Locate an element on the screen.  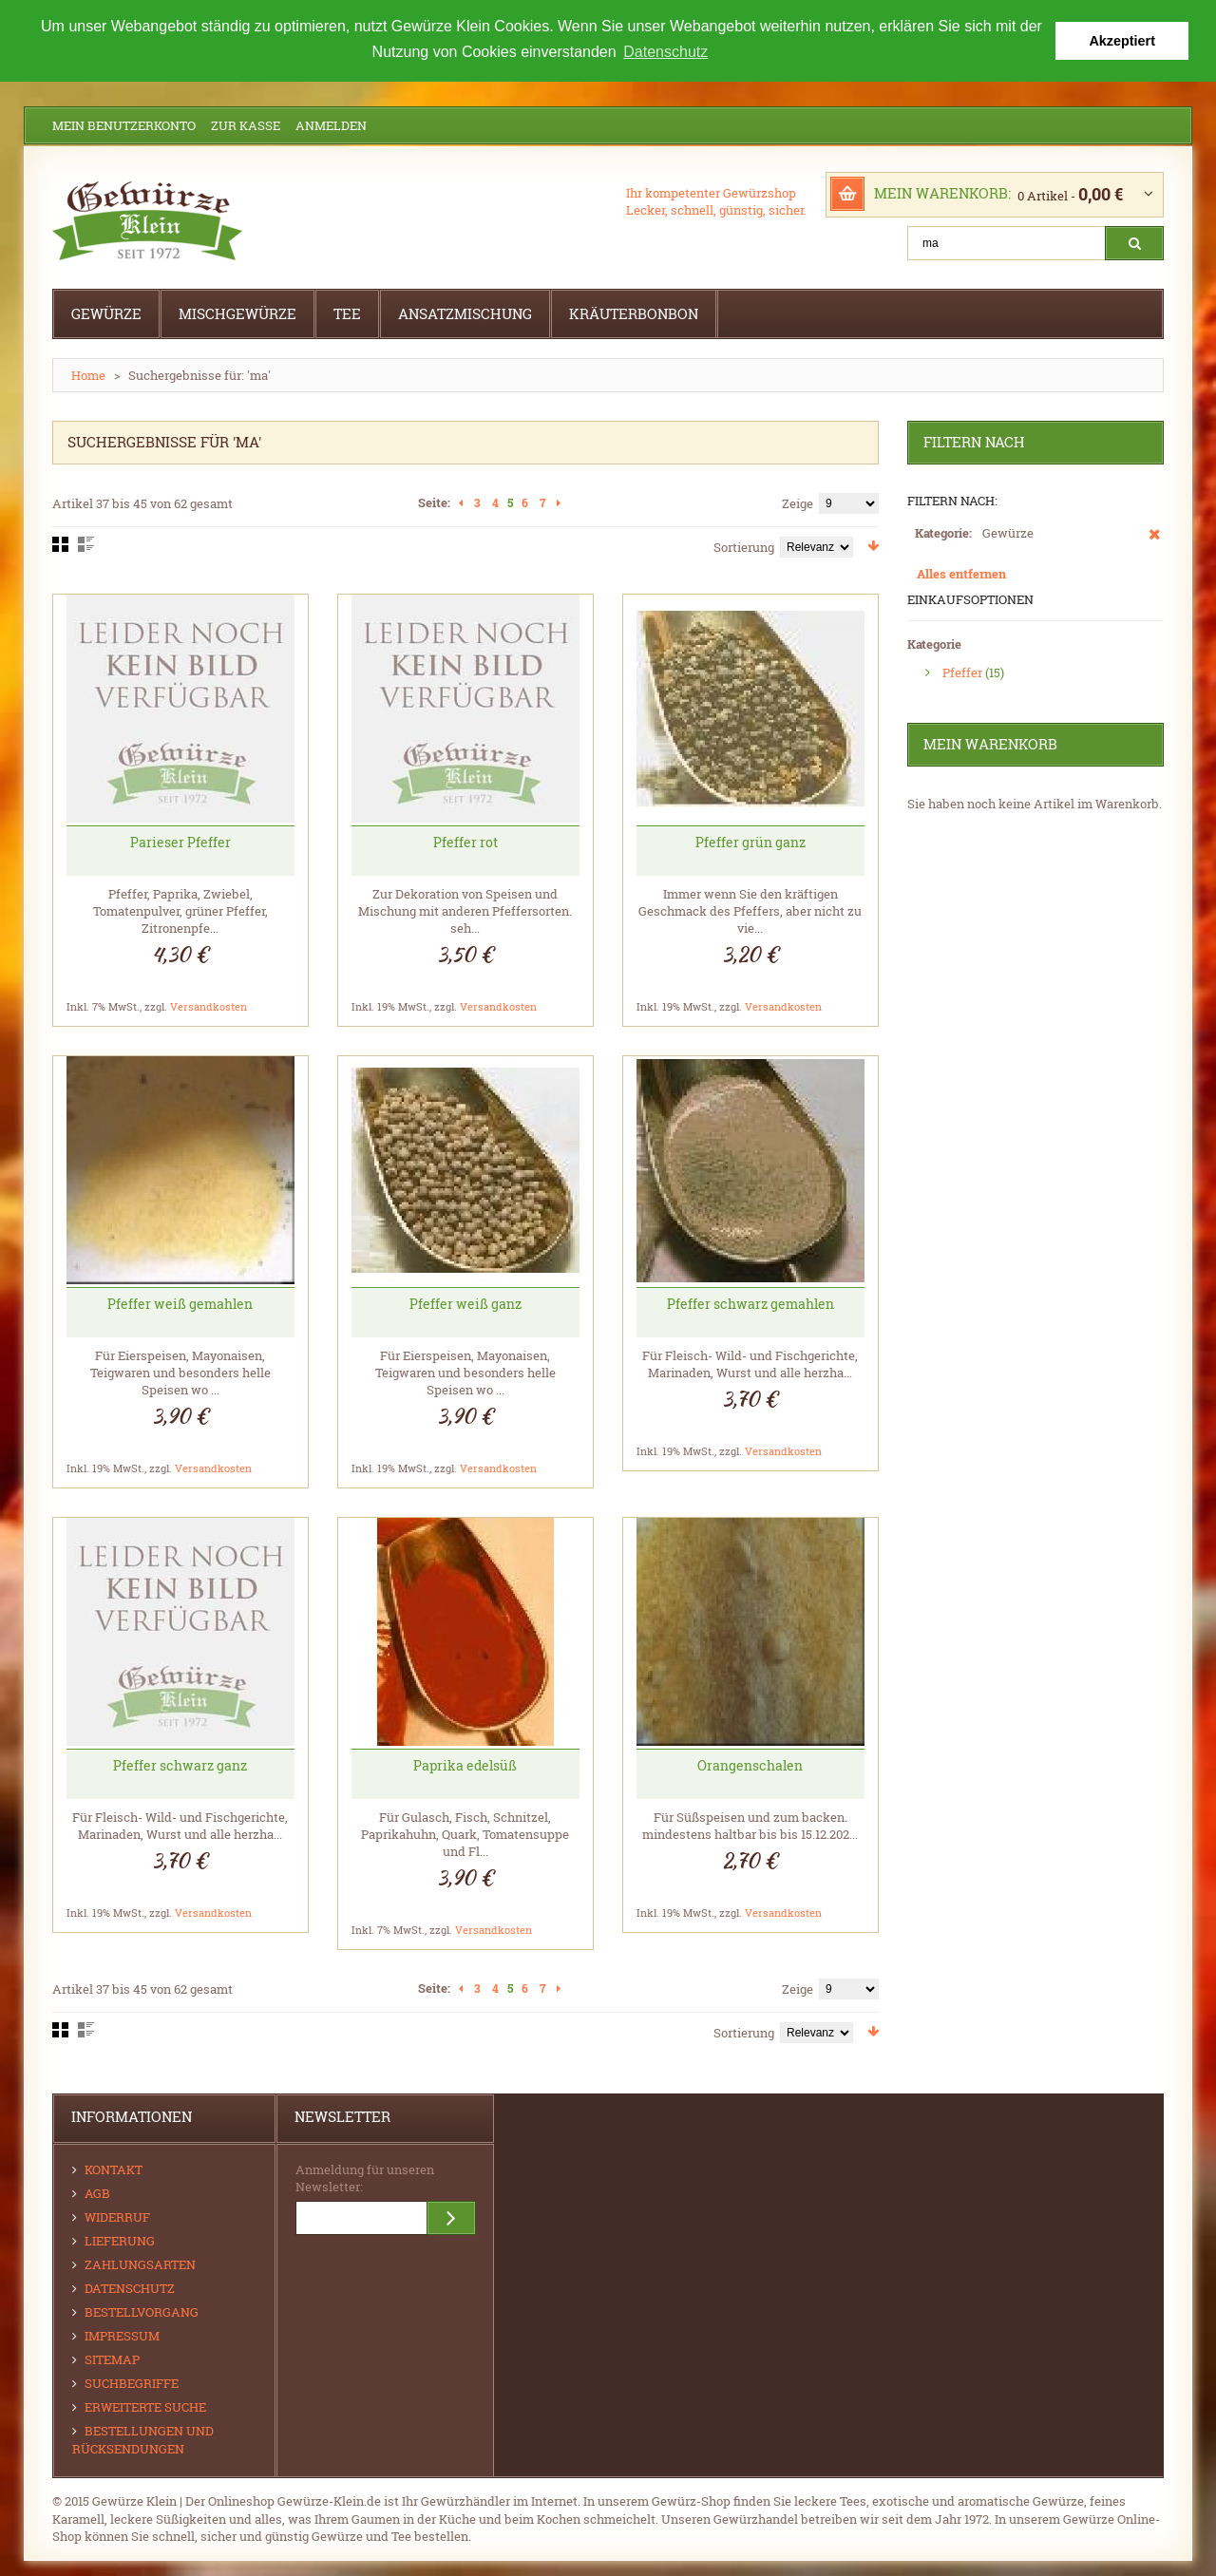
Datenschutz is located at coordinates (130, 2287).